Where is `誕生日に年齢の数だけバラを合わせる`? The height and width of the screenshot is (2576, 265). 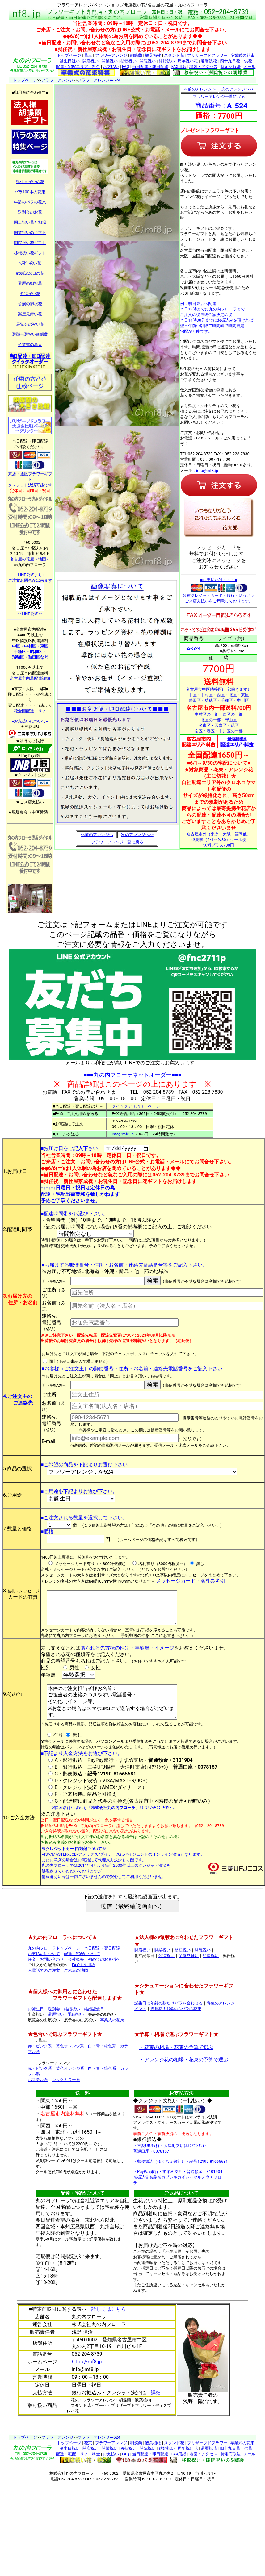 誕生日に年齢の数だけバラを合わせる is located at coordinates (168, 2019).